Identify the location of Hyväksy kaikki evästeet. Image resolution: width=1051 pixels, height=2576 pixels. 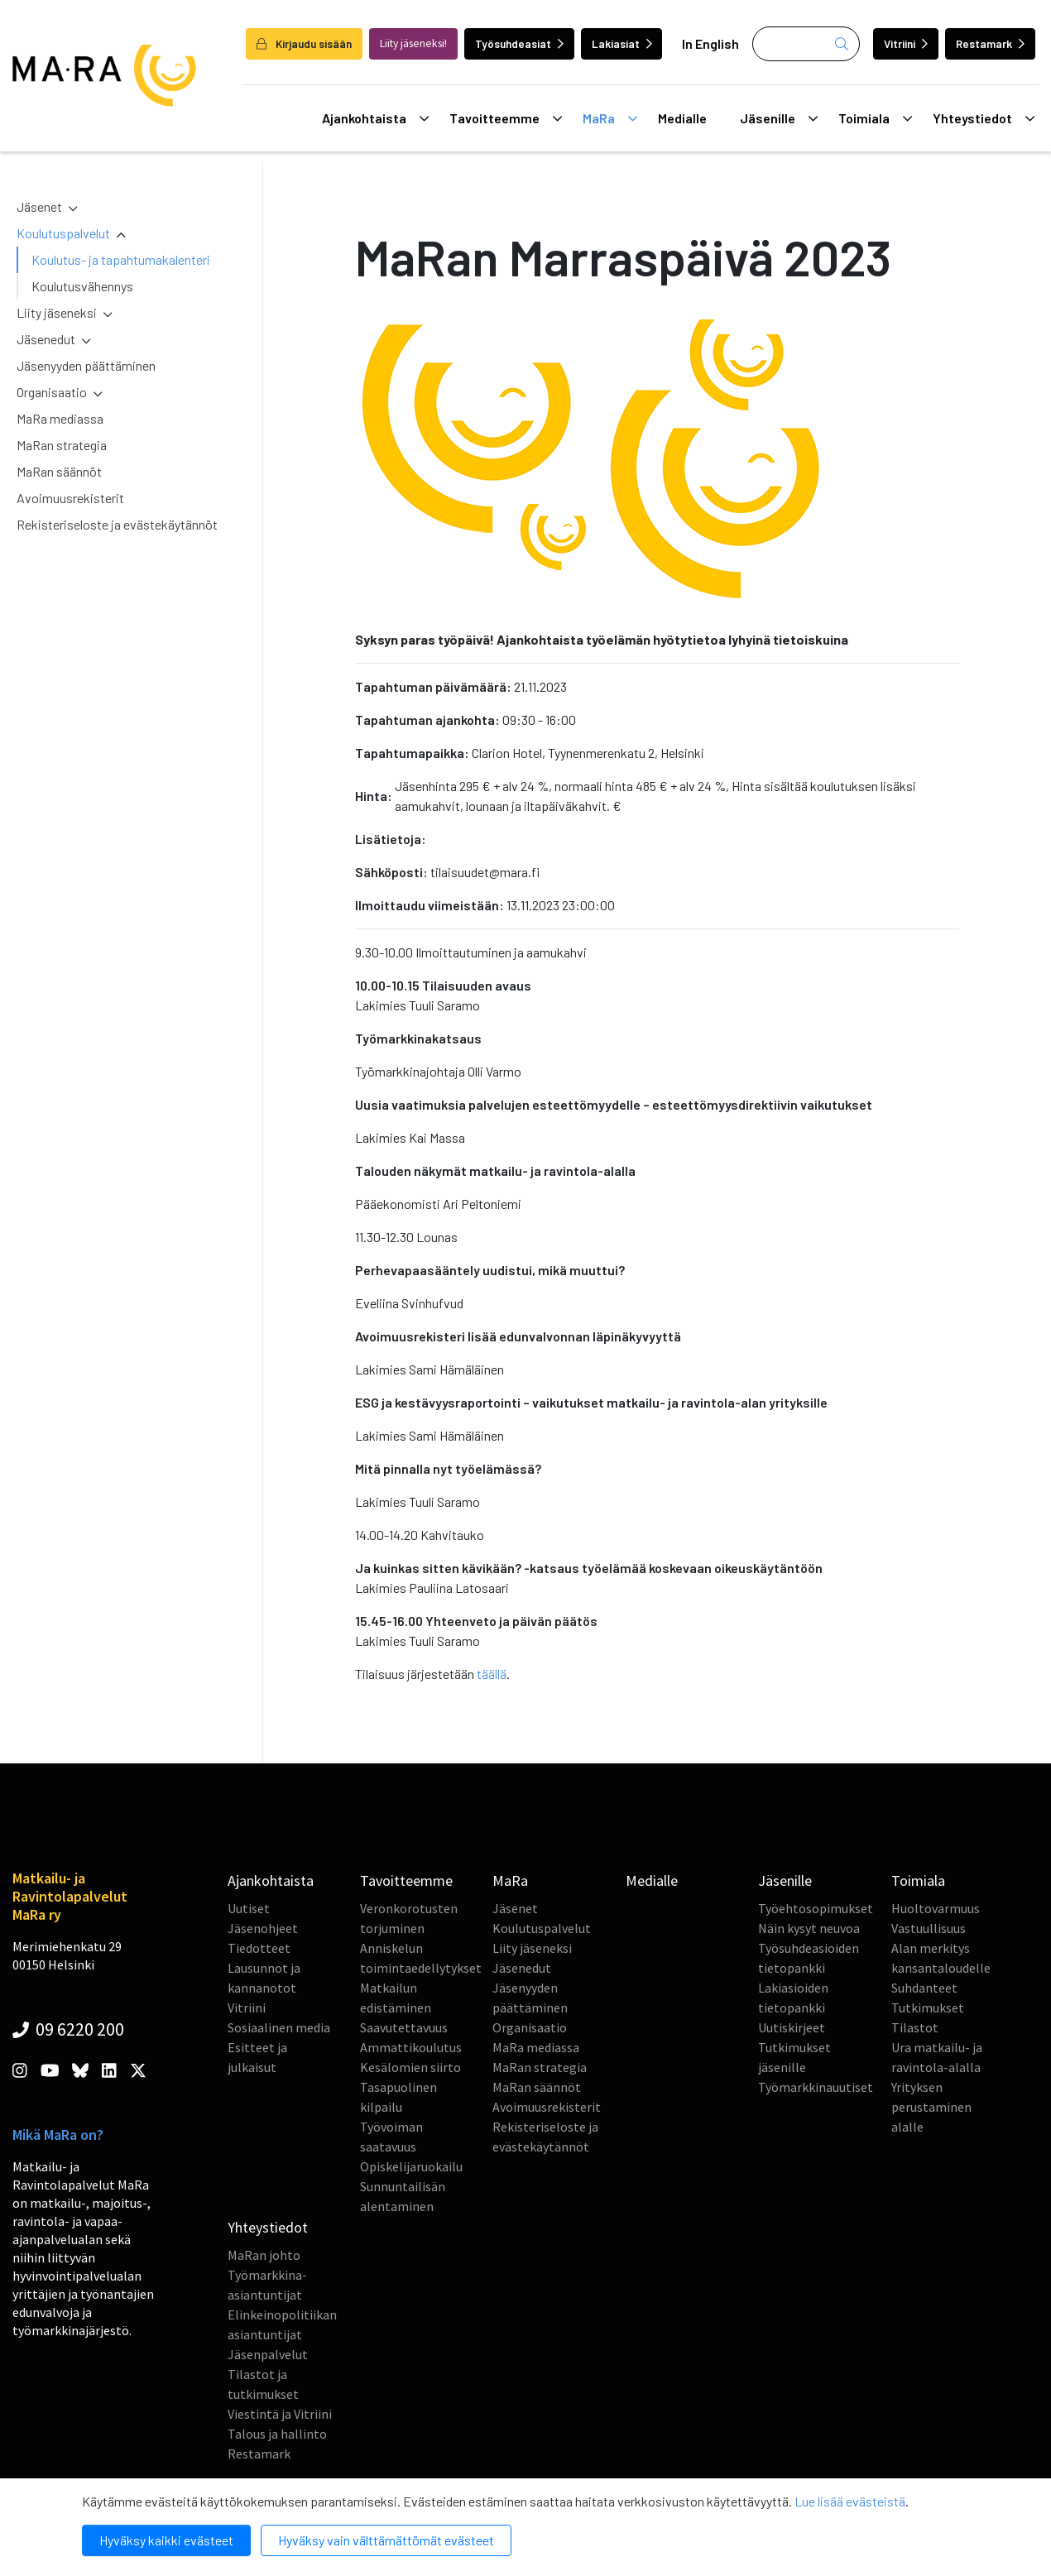
(166, 2540).